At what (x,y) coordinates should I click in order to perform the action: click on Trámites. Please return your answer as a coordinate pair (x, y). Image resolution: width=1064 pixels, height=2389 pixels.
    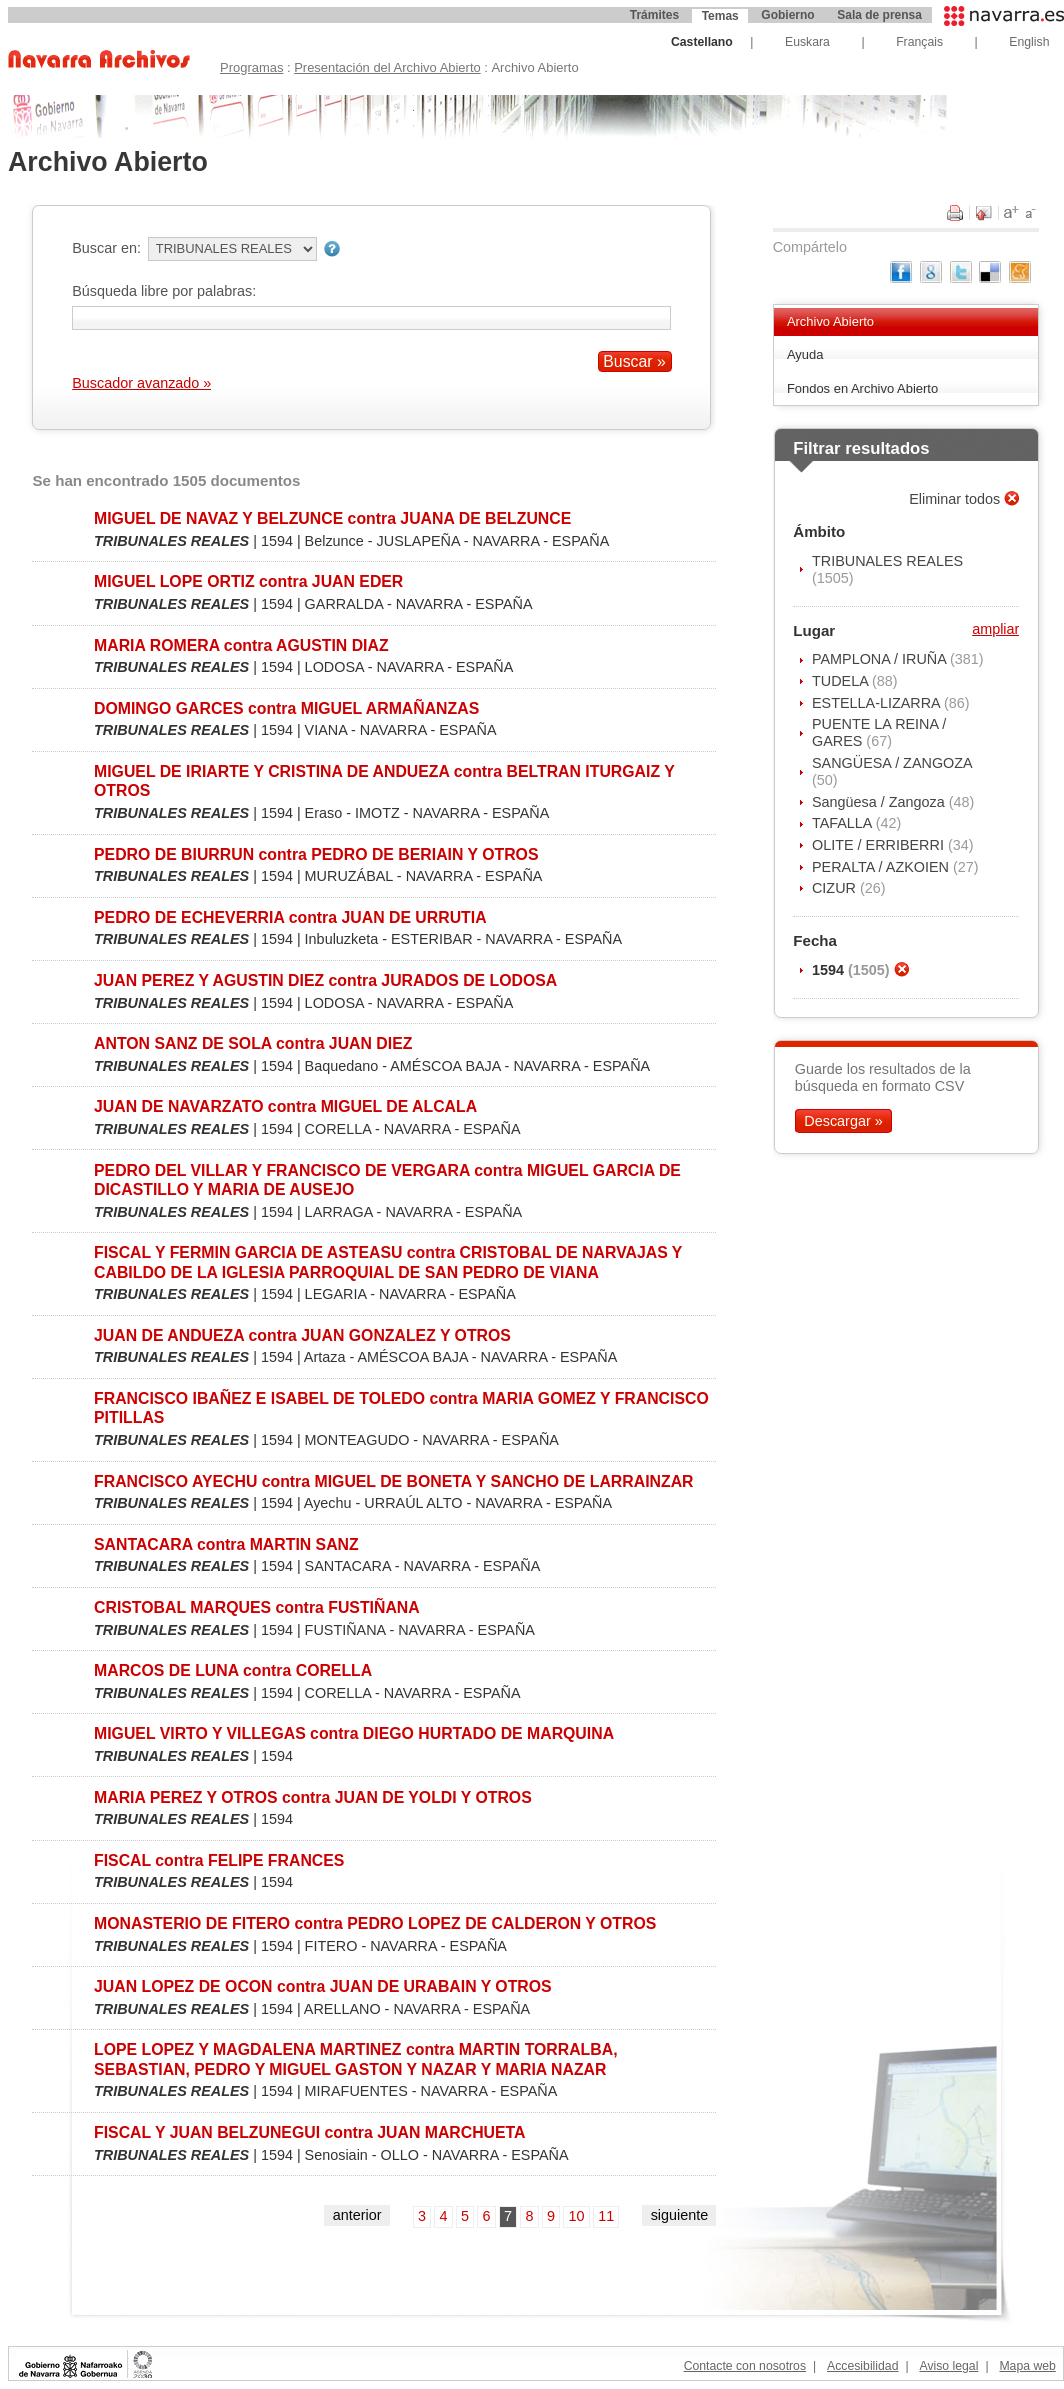
    Looking at the image, I should click on (654, 15).